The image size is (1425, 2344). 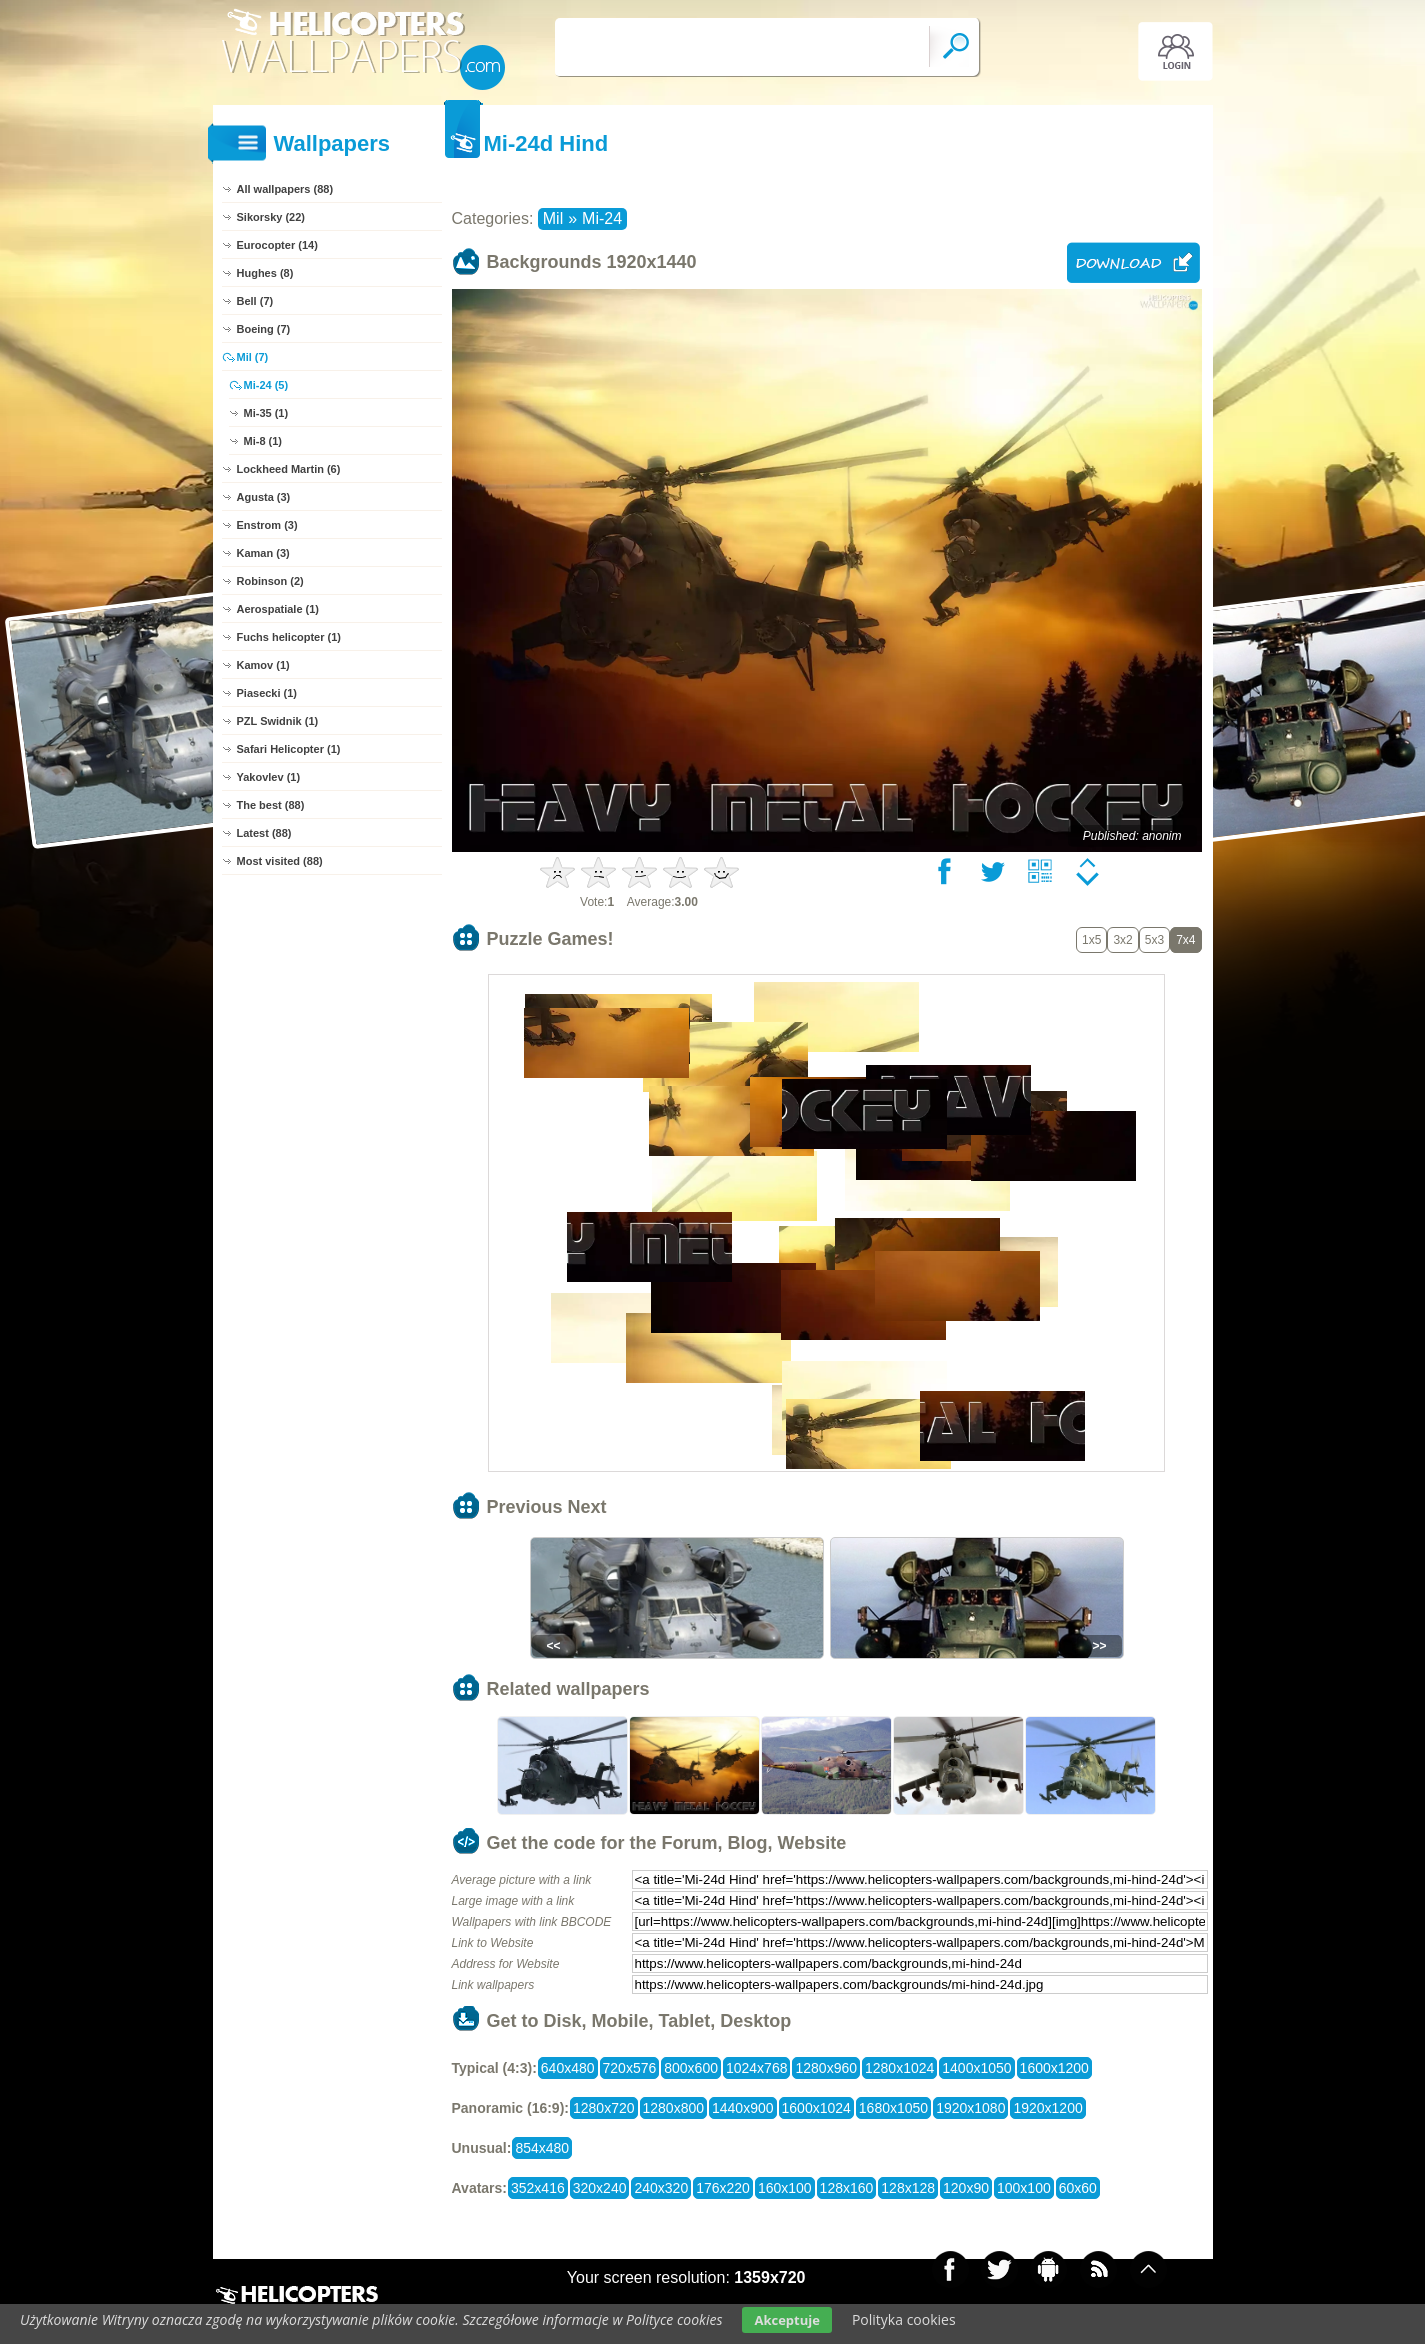 What do you see at coordinates (263, 665) in the screenshot?
I see `Kamov (1)` at bounding box center [263, 665].